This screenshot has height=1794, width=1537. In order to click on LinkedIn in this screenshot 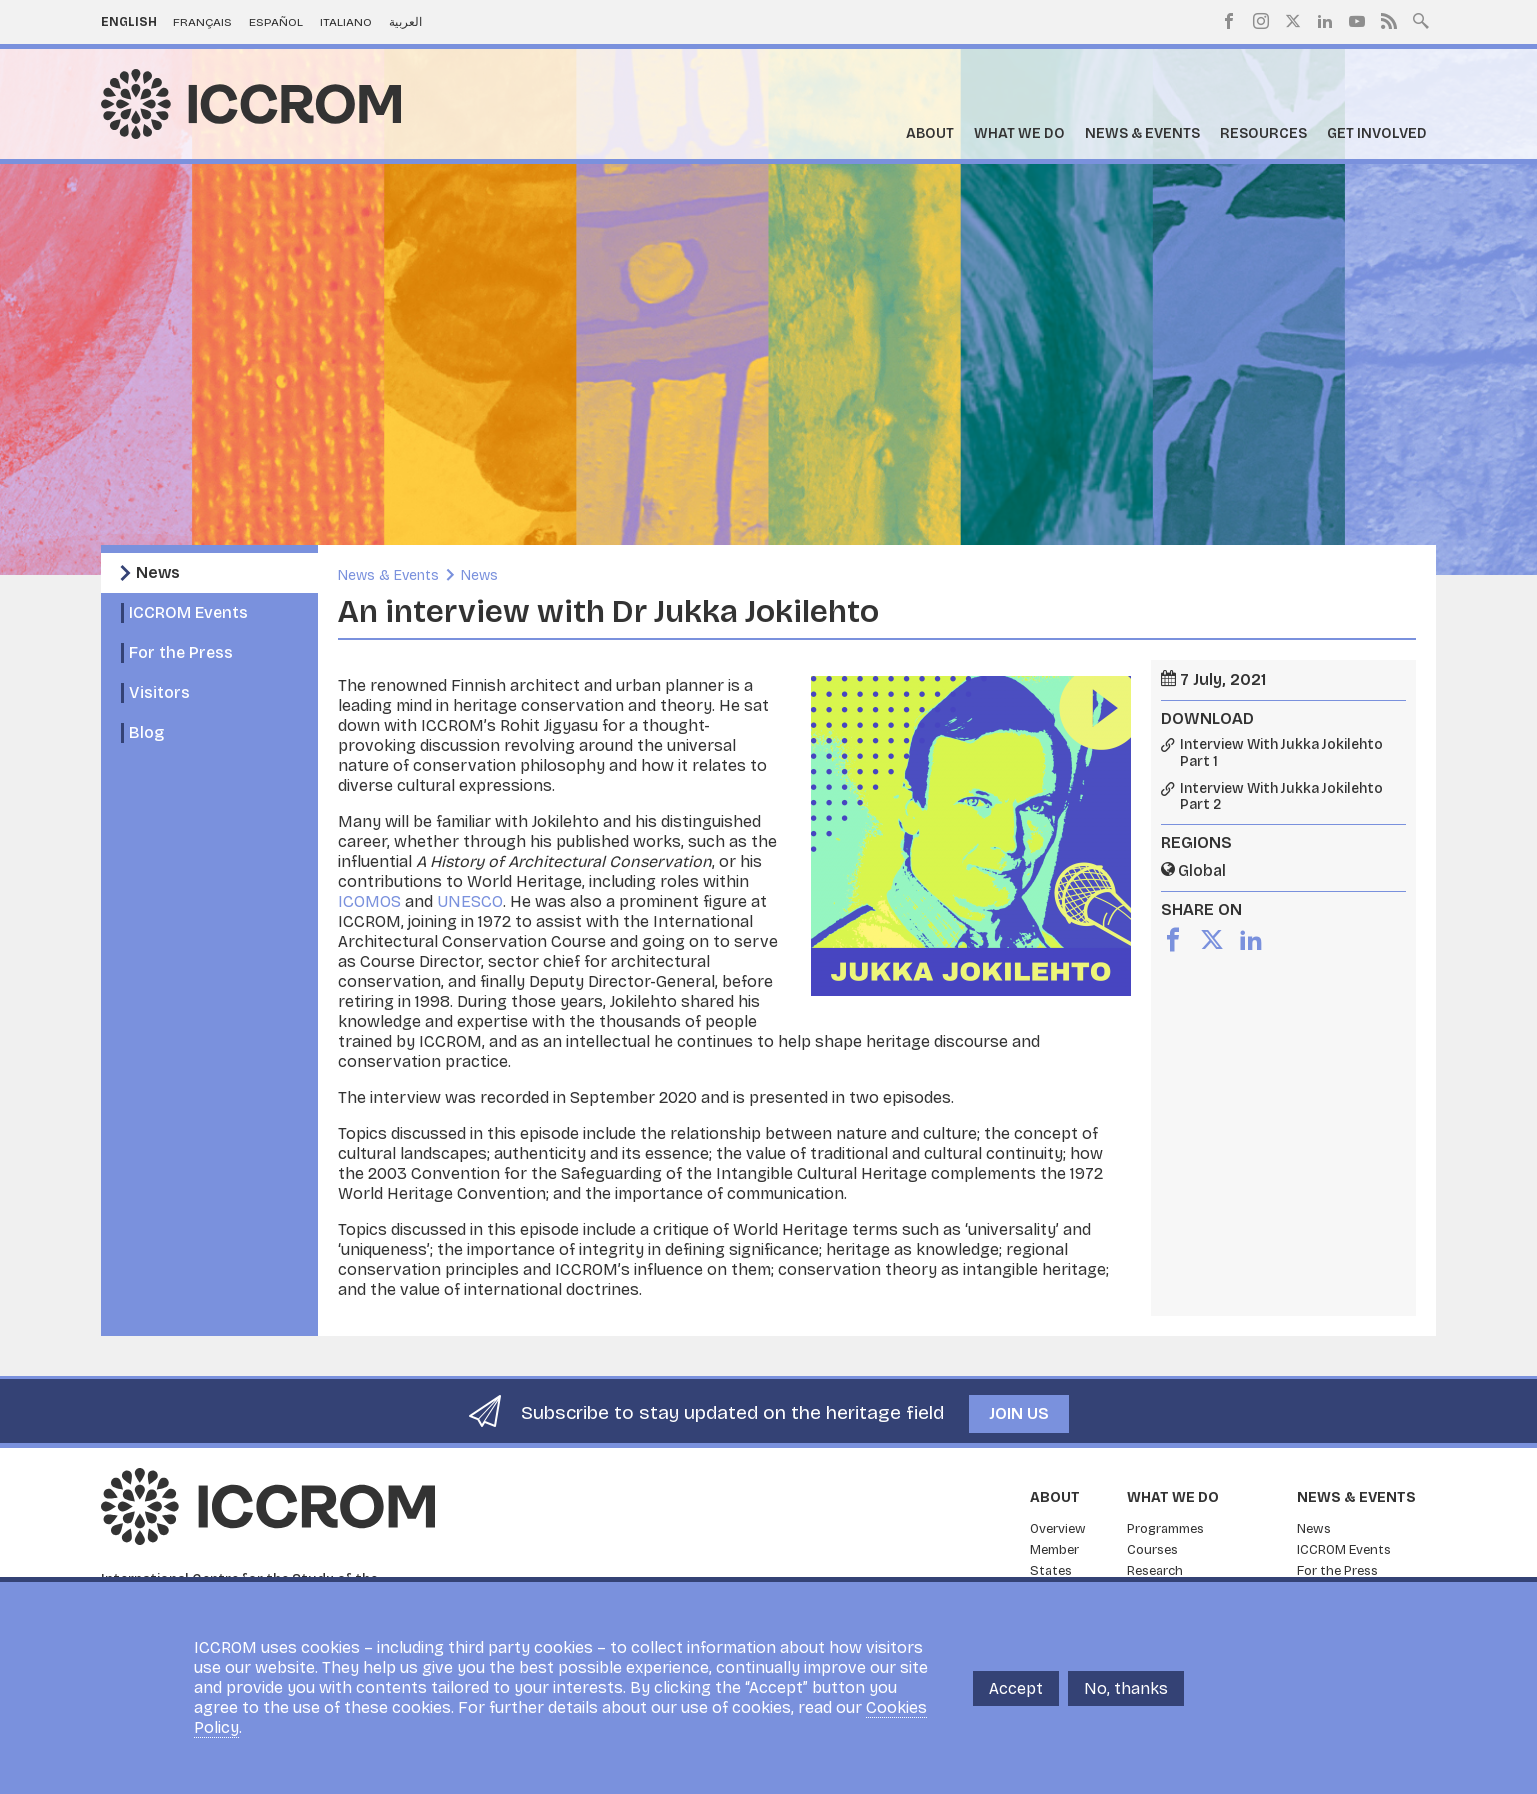, I will do `click(1325, 21)`.